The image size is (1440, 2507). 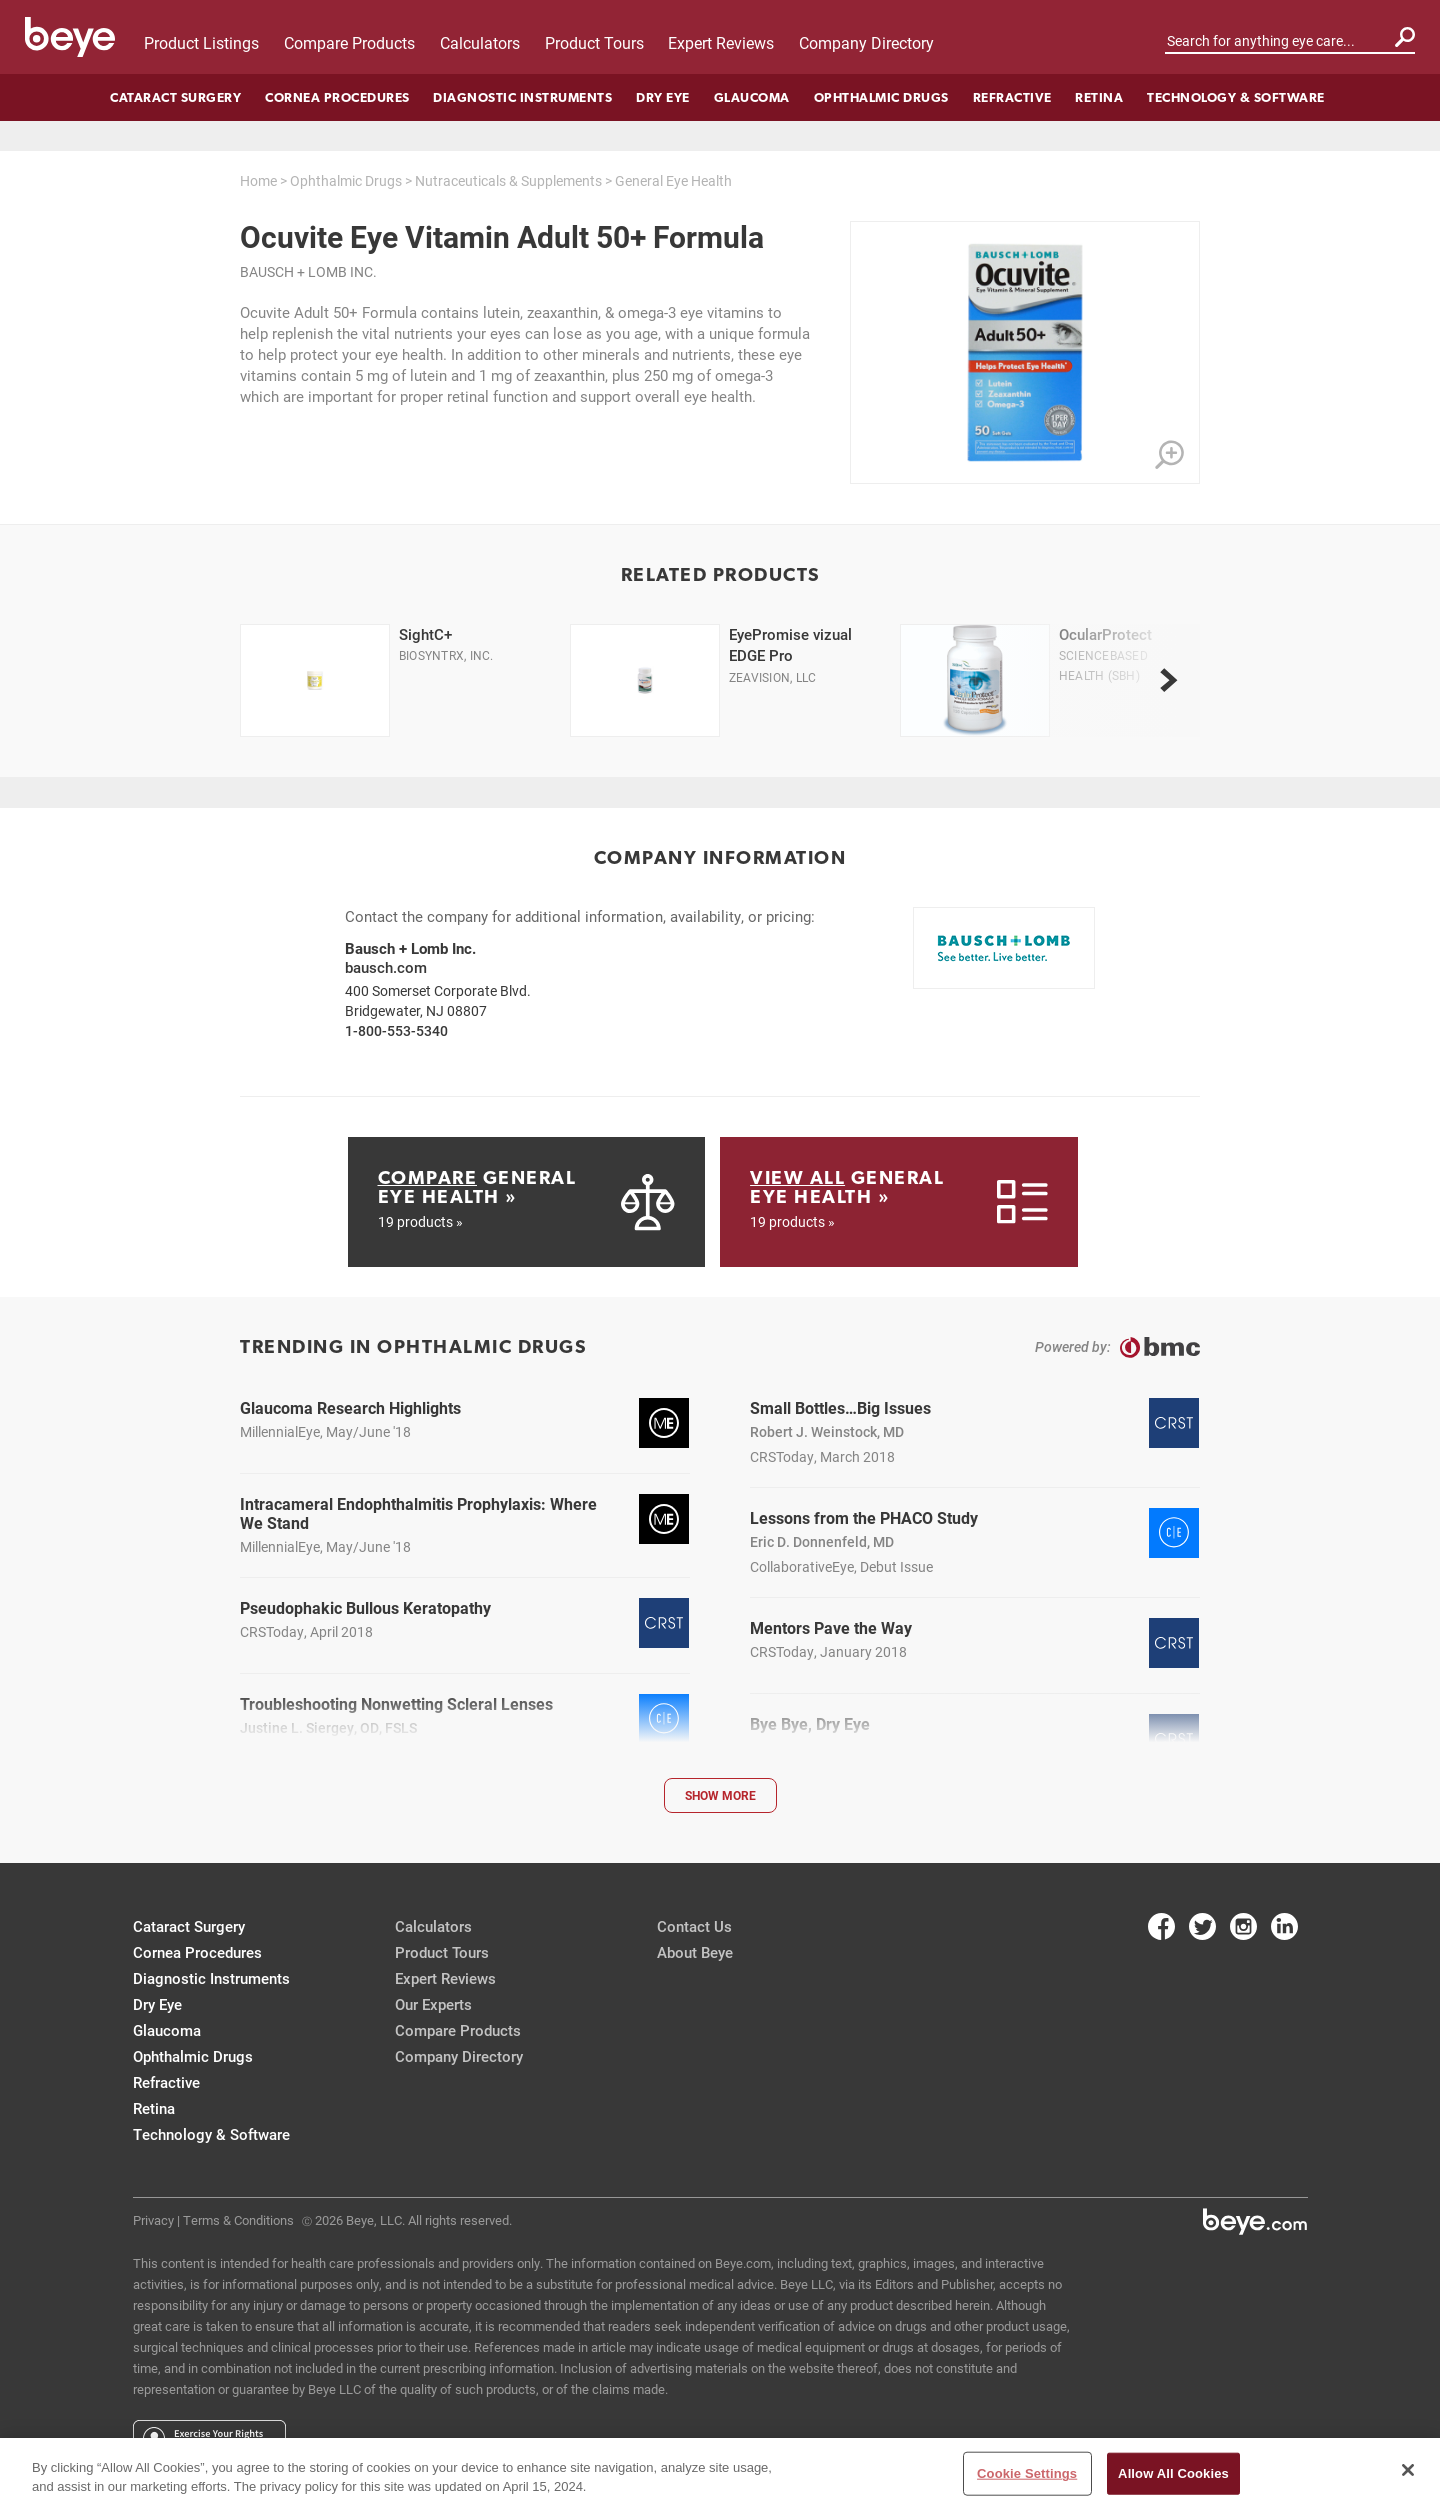 I want to click on Retina, so click(x=1099, y=97).